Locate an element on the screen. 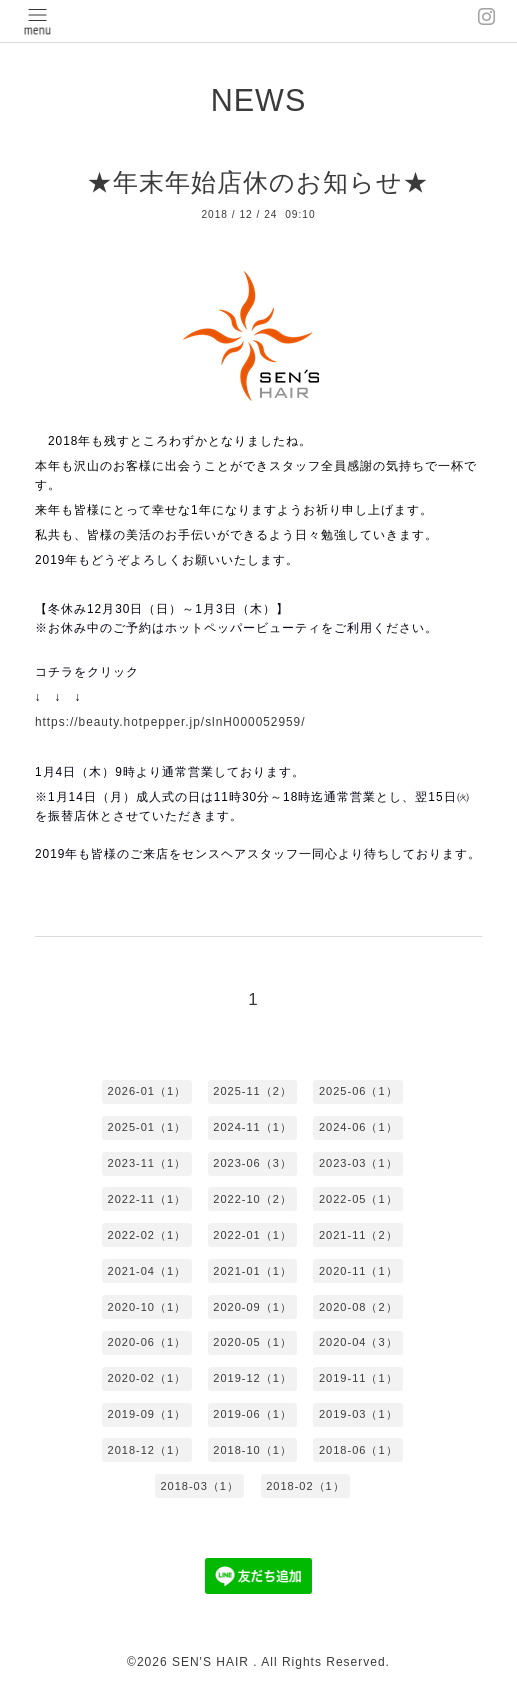  2022-10（2） is located at coordinates (252, 1199).